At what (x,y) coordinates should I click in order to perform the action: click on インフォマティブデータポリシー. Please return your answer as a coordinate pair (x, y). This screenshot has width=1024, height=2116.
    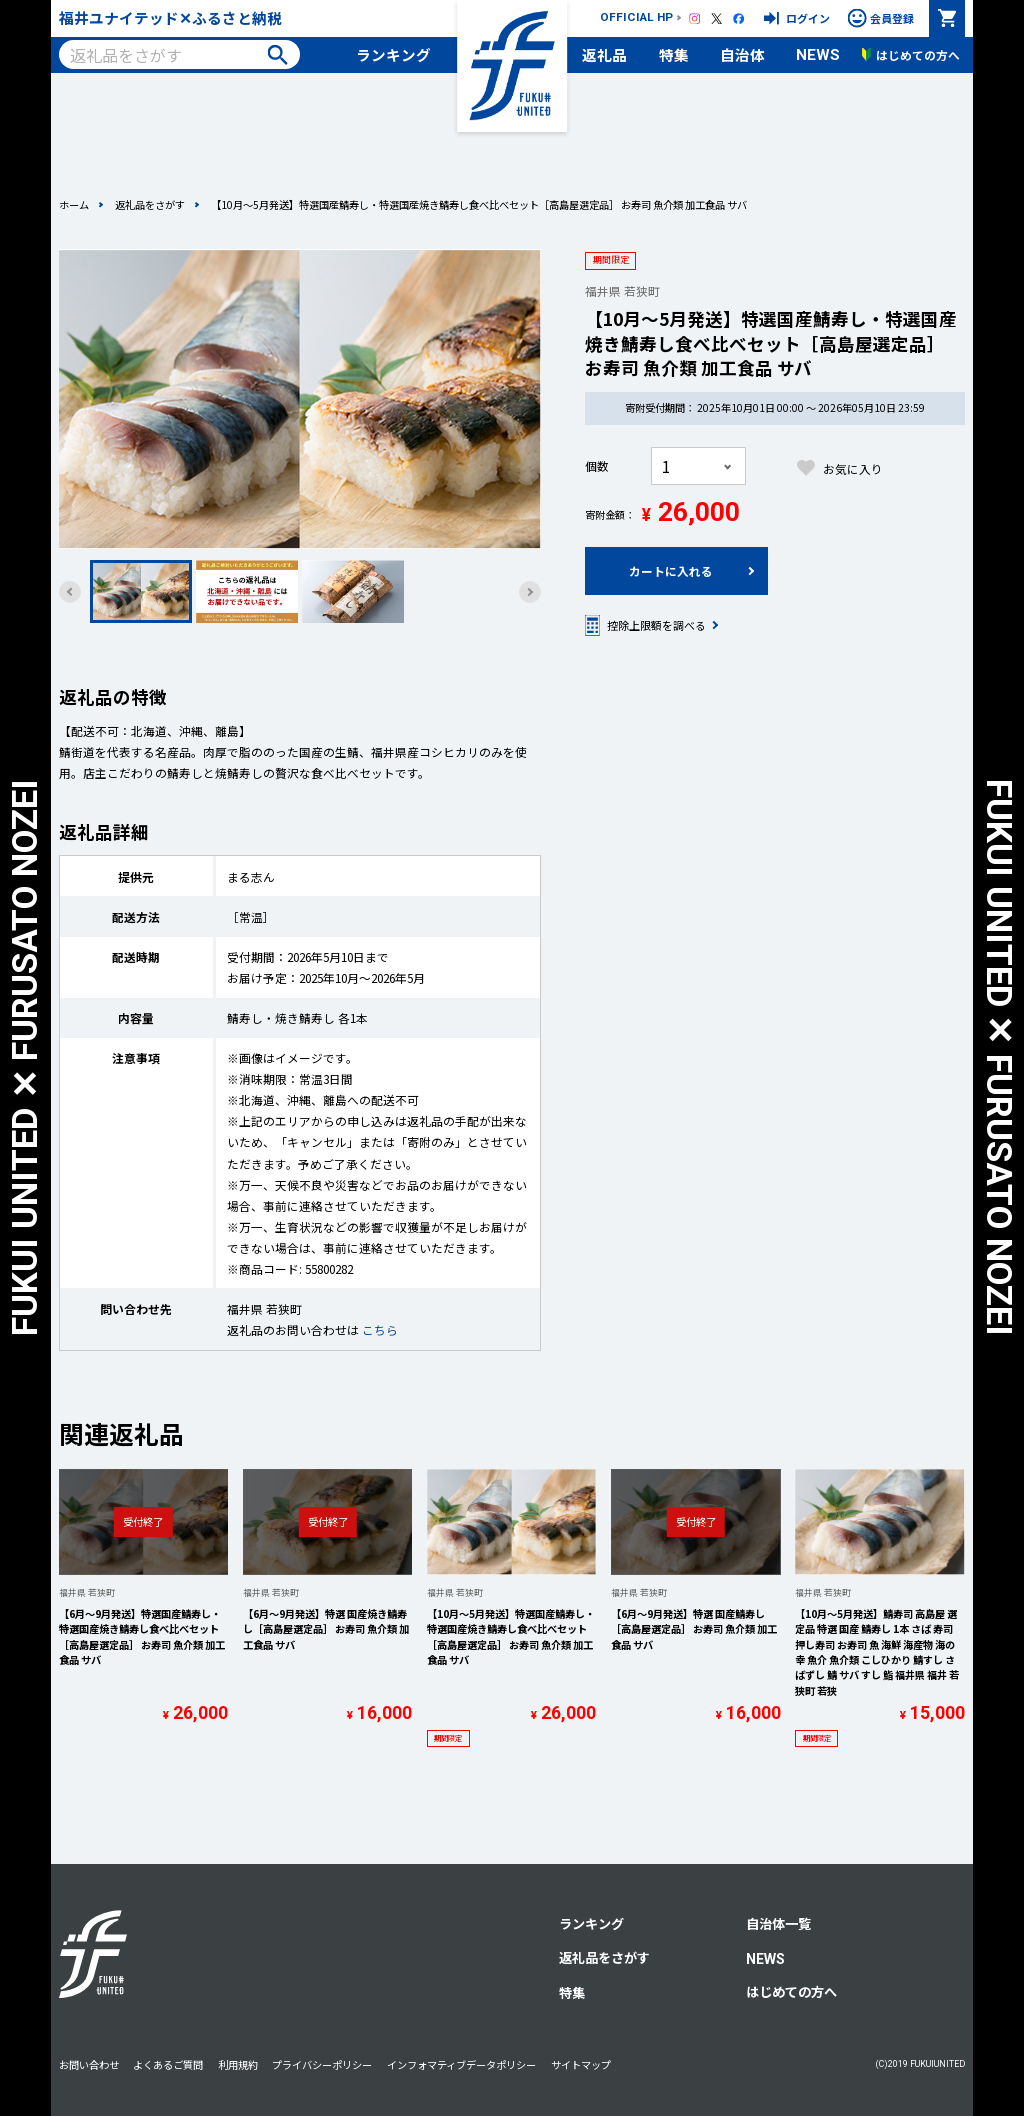
    Looking at the image, I should click on (461, 2064).